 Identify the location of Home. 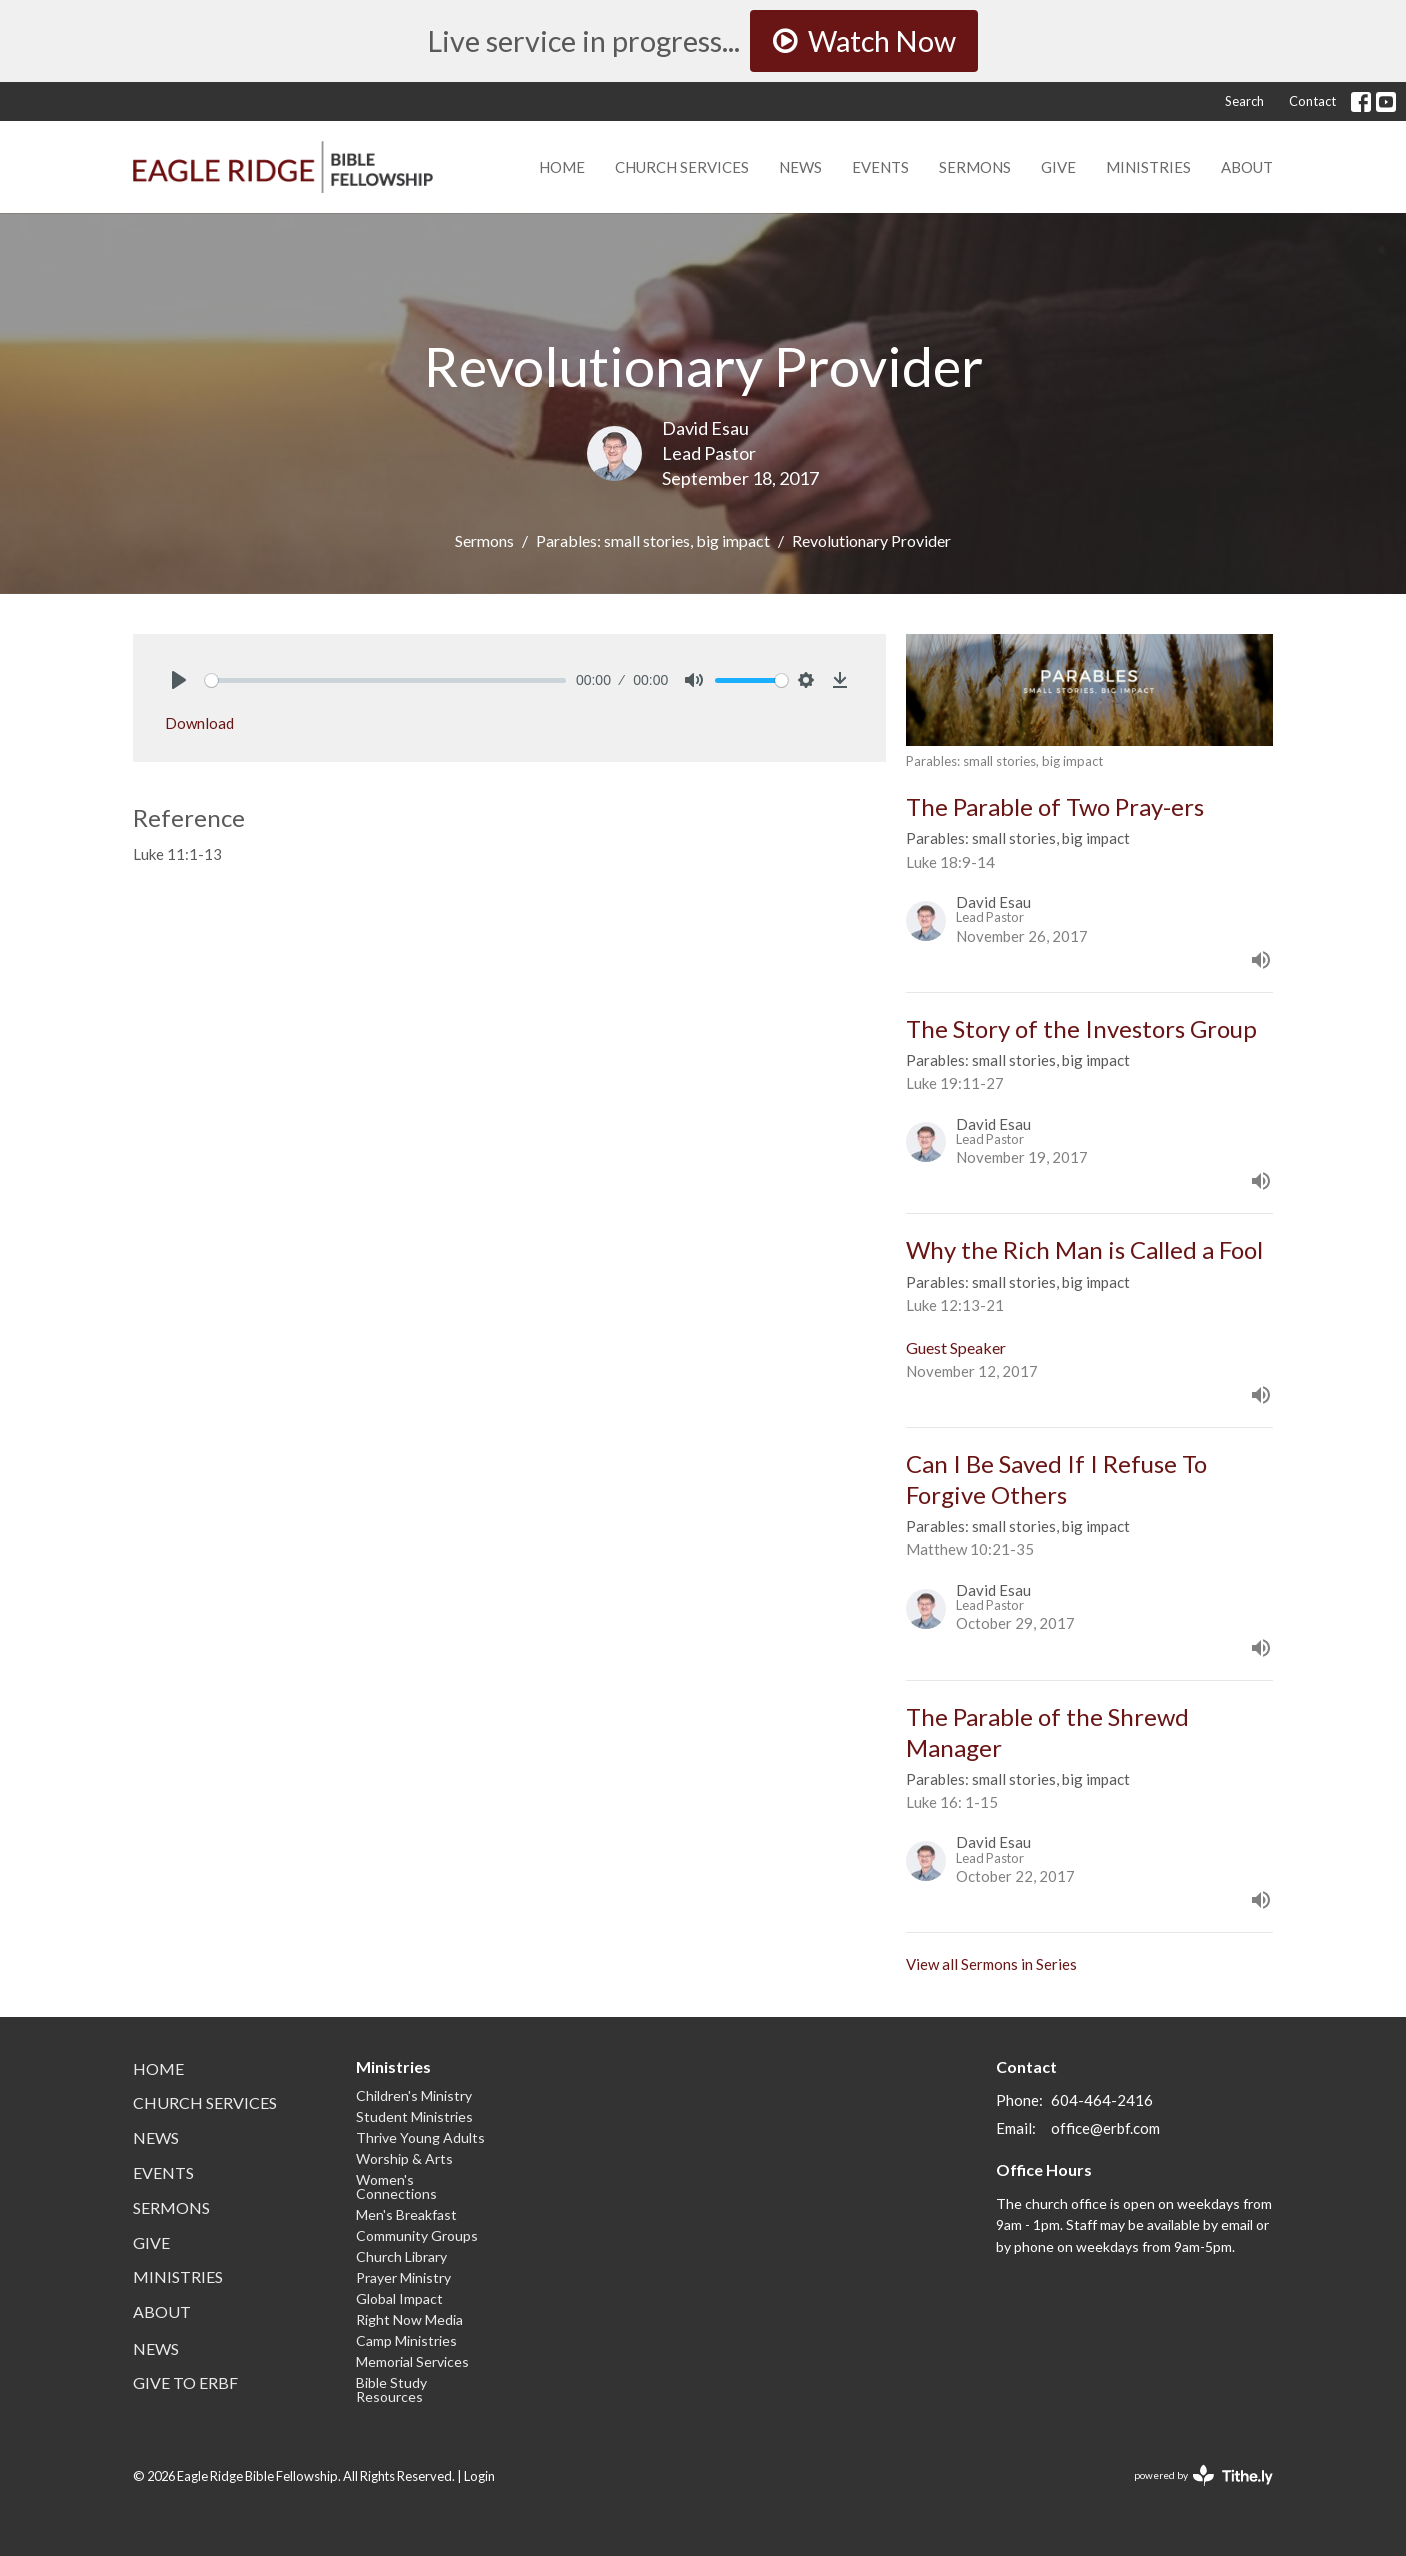
(562, 167).